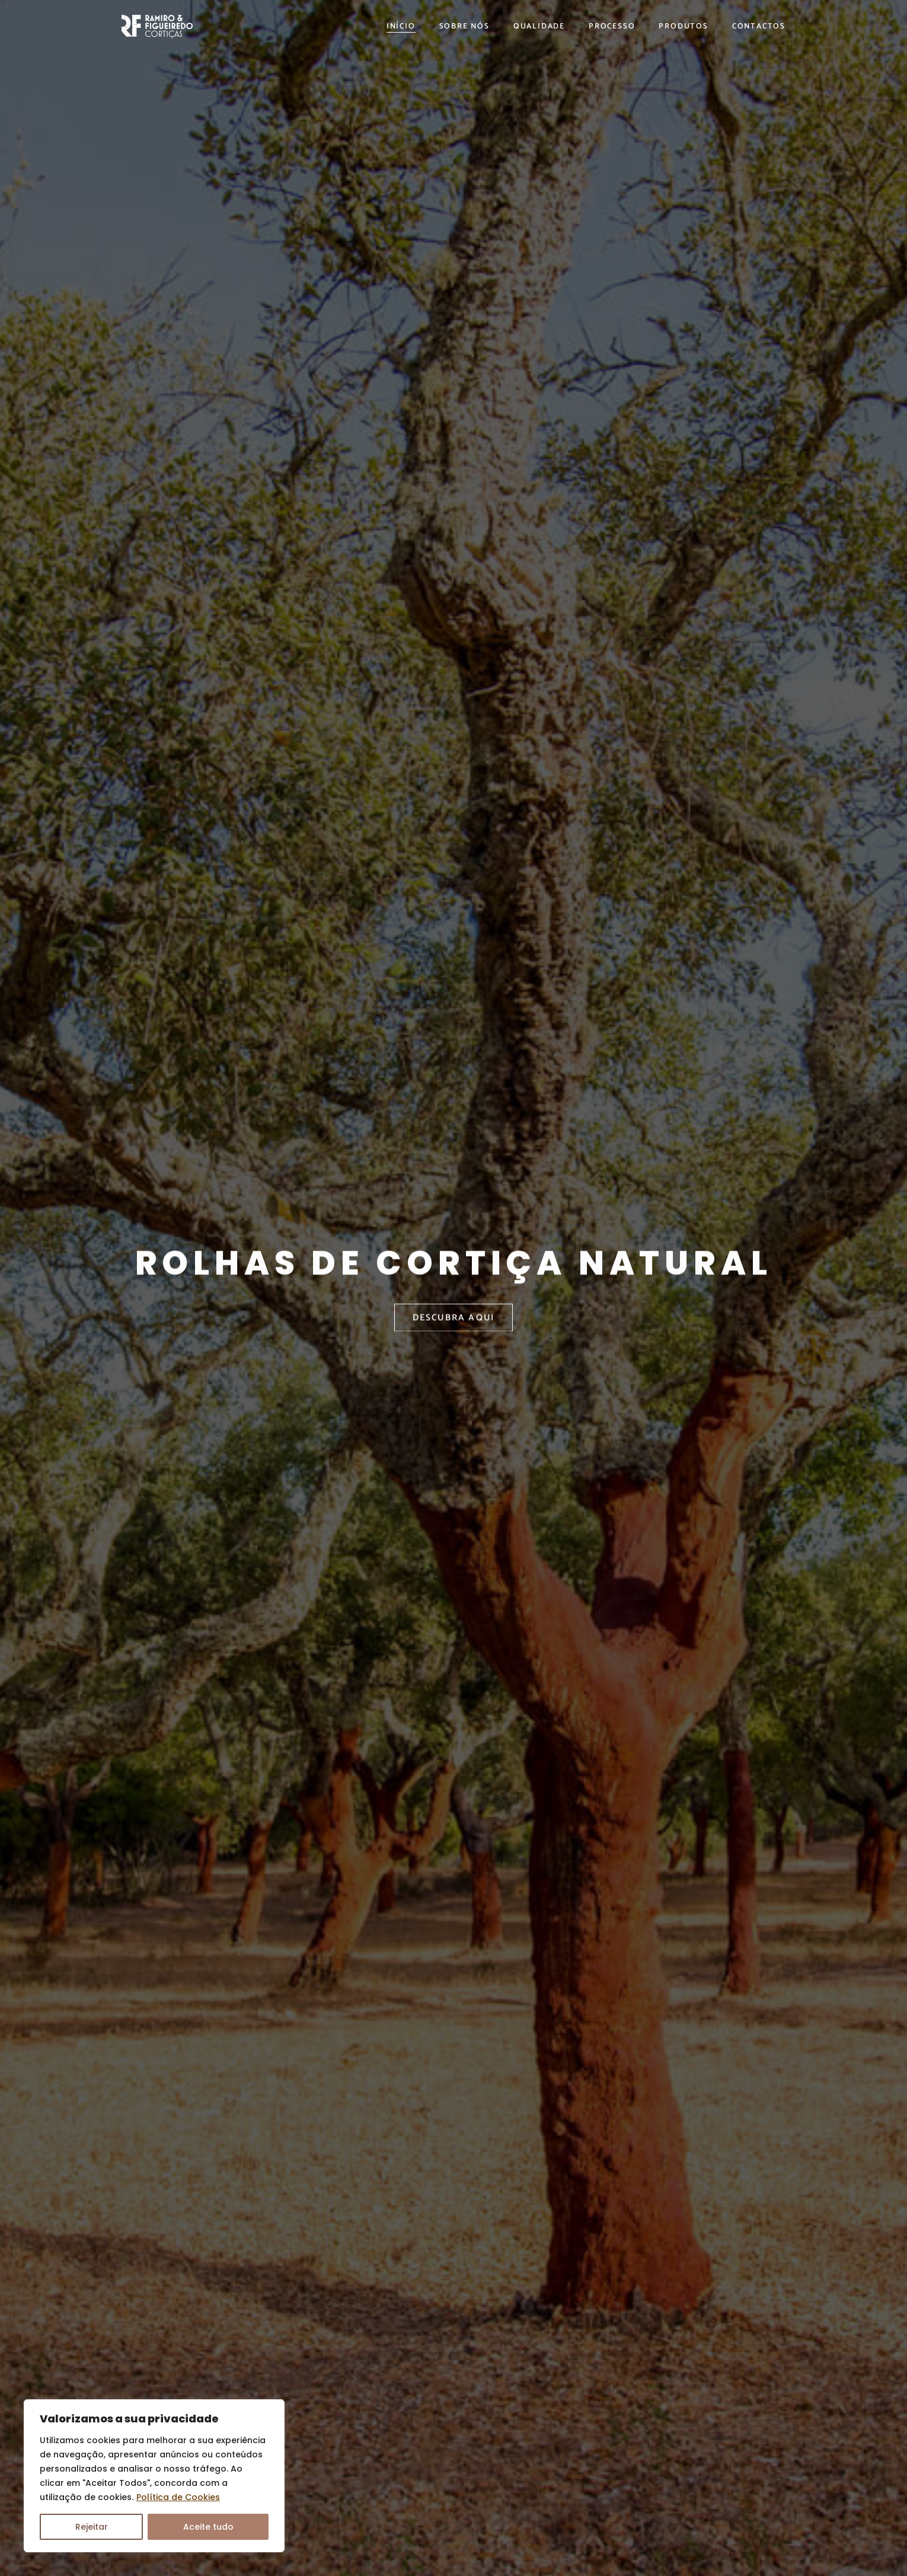 This screenshot has width=907, height=2576. I want to click on Rejeitar, so click(91, 2527).